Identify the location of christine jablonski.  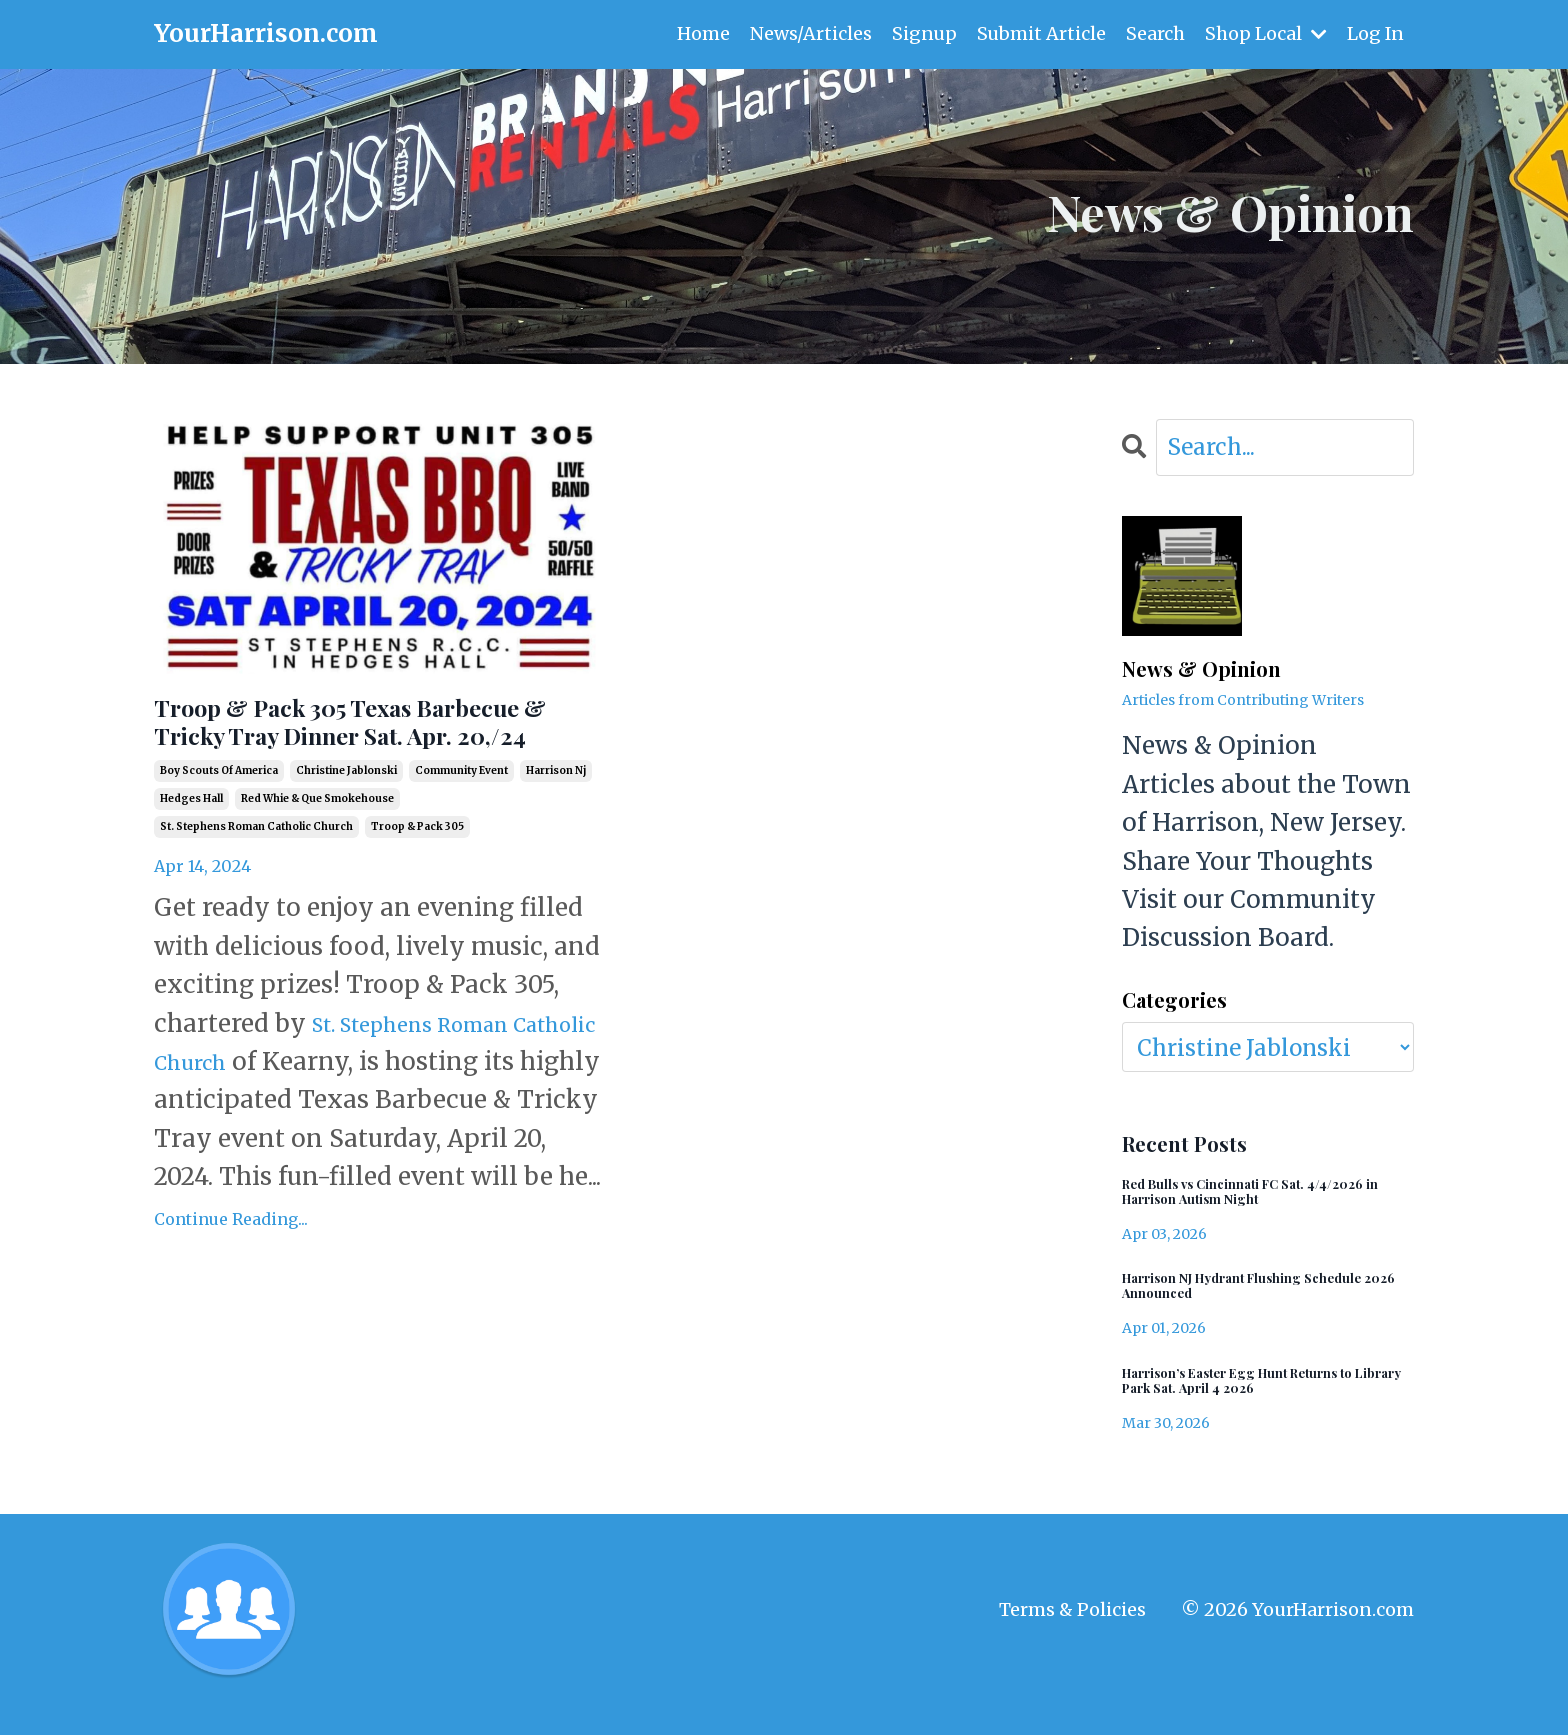
(346, 823).